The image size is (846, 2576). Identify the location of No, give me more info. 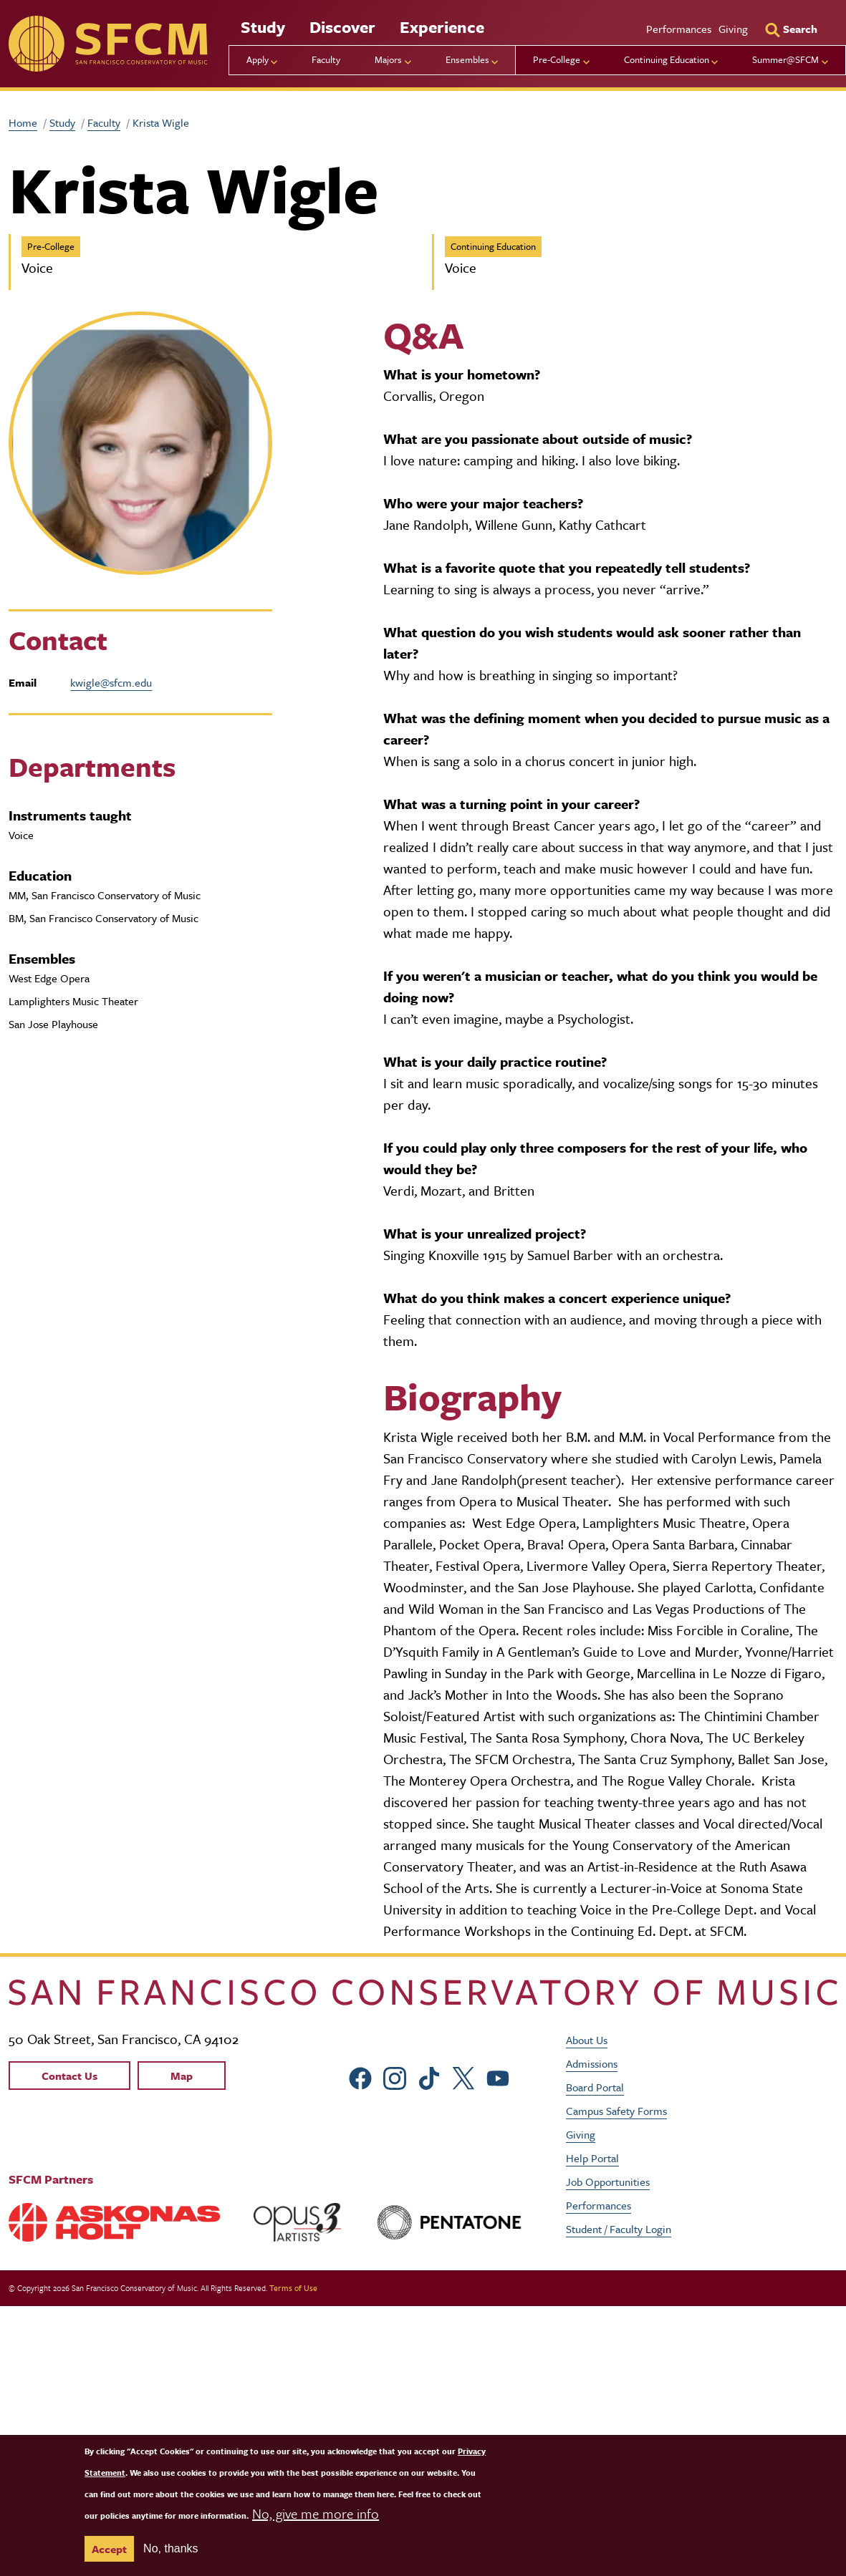
(315, 2513).